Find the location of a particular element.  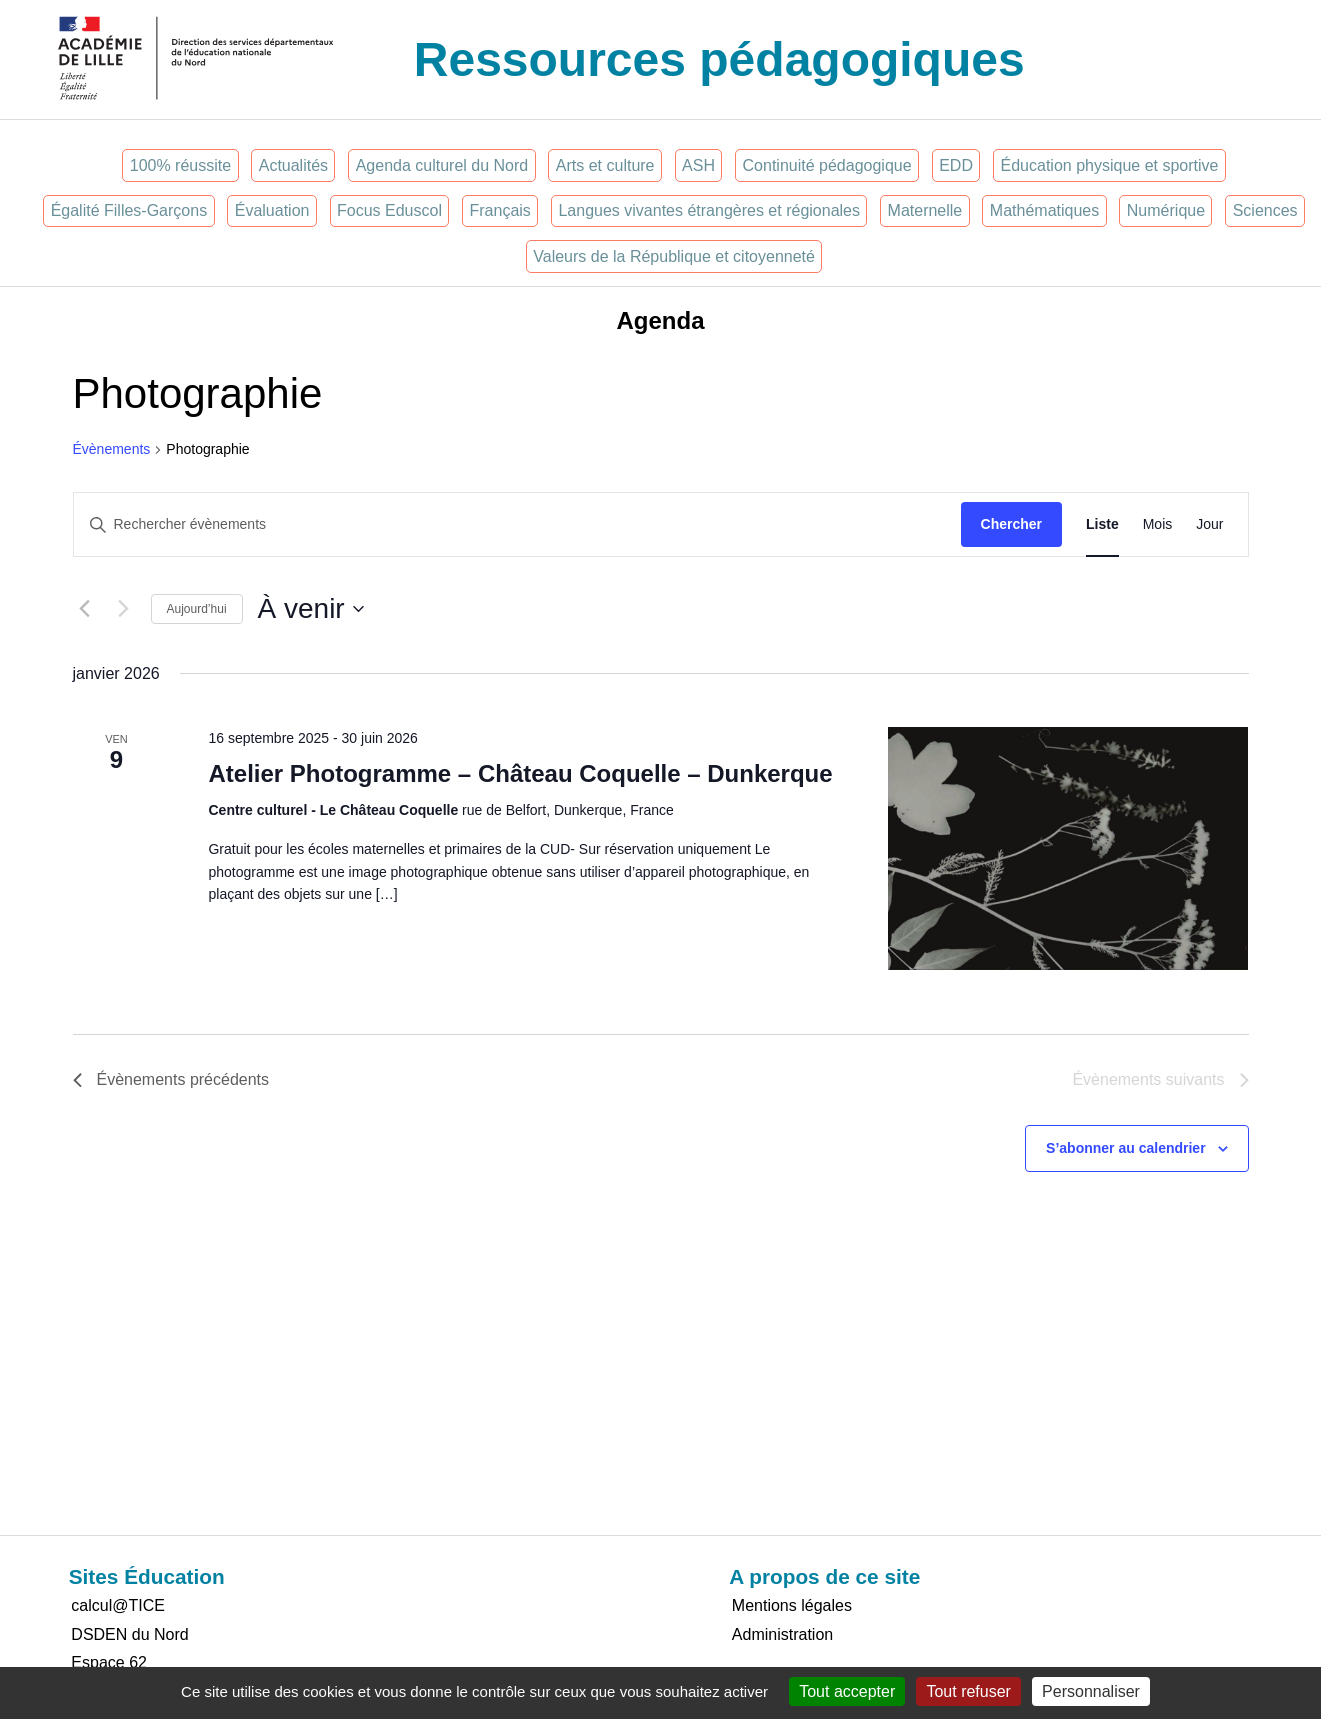

Langues vivantes étrangères et régionales is located at coordinates (709, 210).